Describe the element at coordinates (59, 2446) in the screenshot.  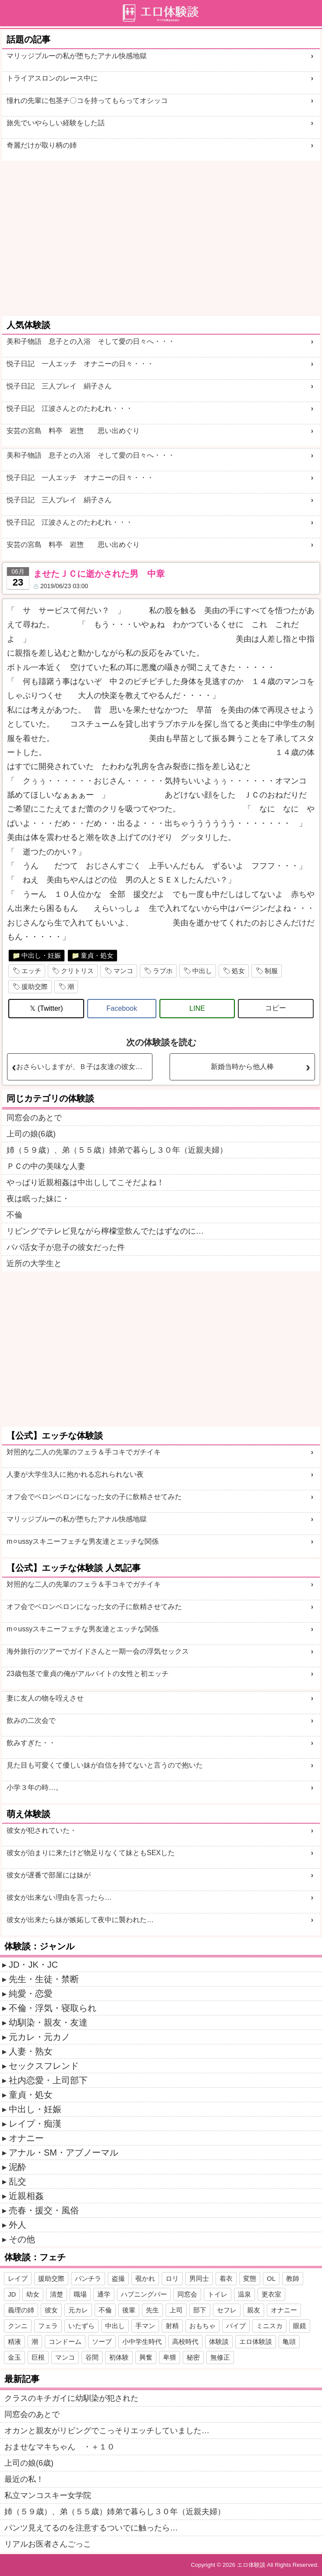
I see `おませなマキちゃん ・＋１０` at that location.